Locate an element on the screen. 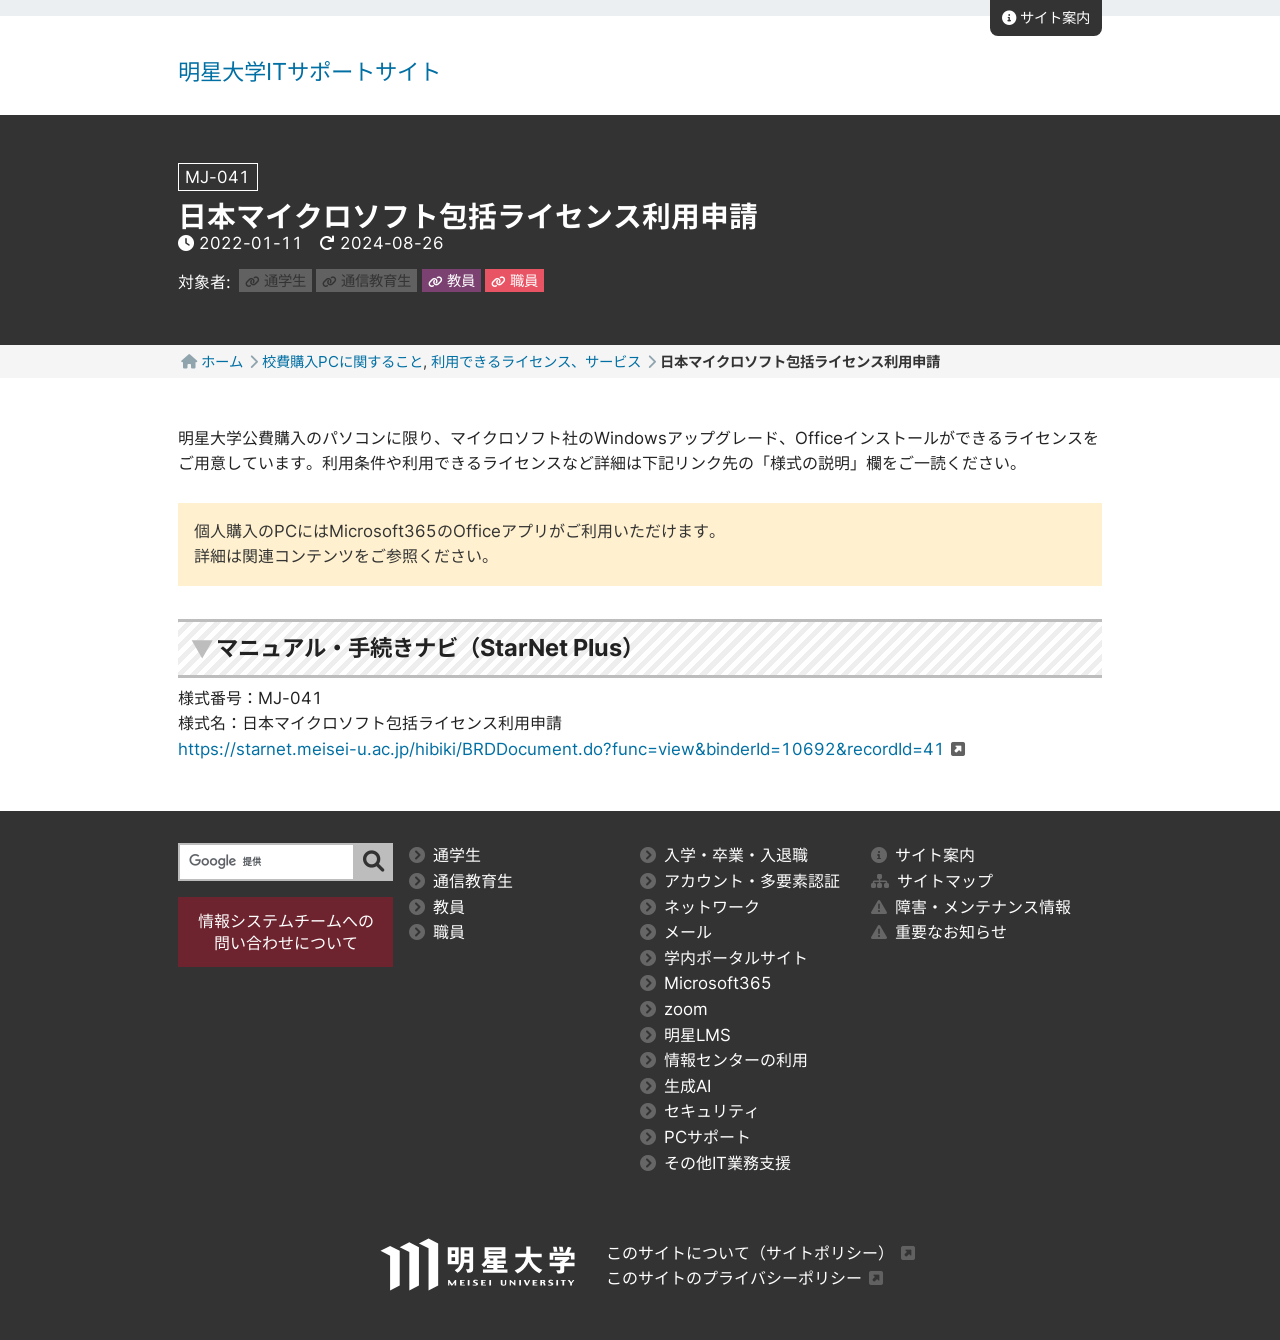  アカウント・多要素認証 is located at coordinates (740, 881).